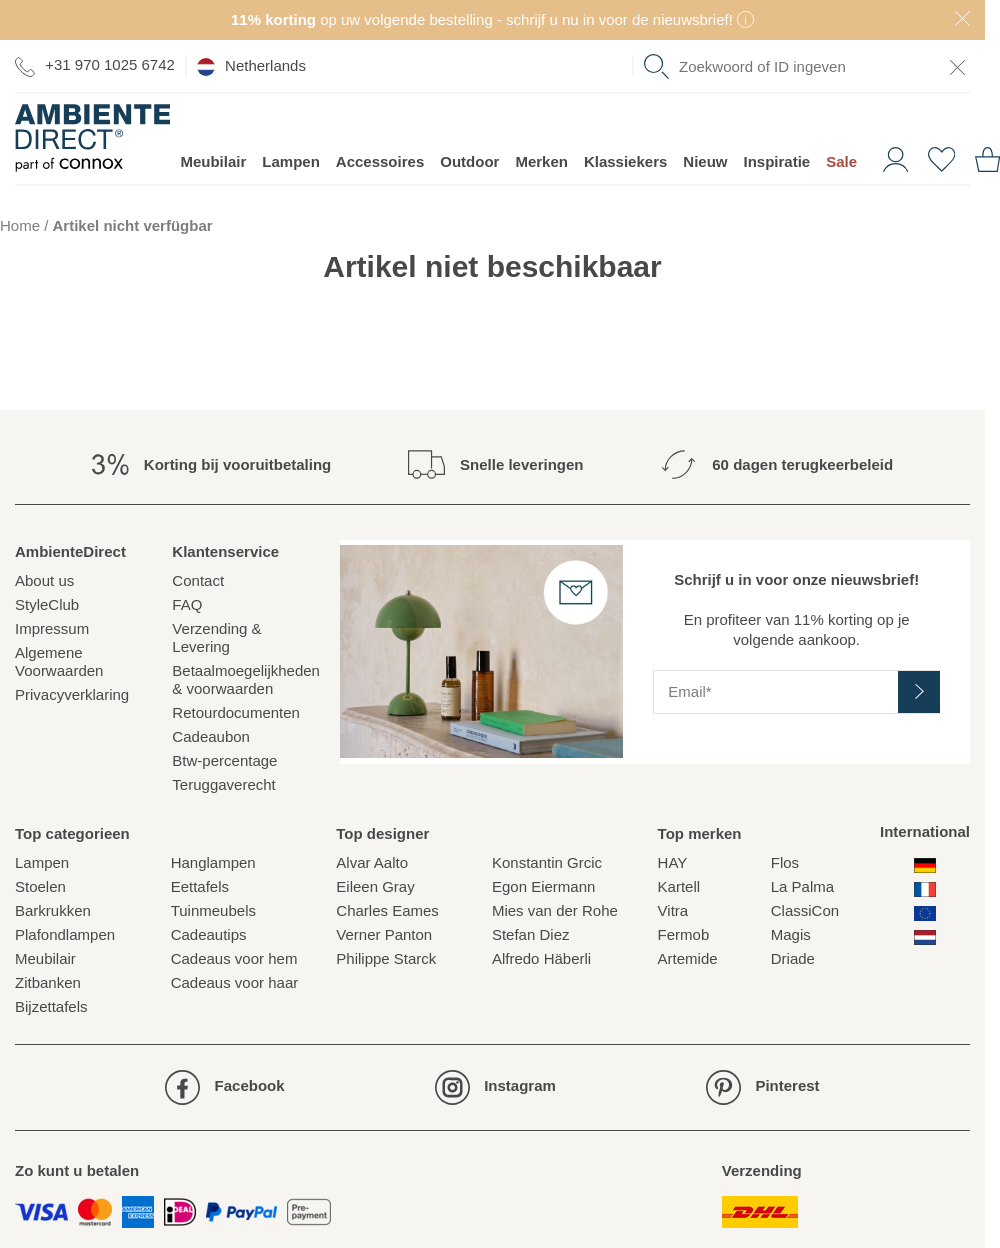 Image resolution: width=1000 pixels, height=1248 pixels. What do you see at coordinates (213, 161) in the screenshot?
I see `Meubilair` at bounding box center [213, 161].